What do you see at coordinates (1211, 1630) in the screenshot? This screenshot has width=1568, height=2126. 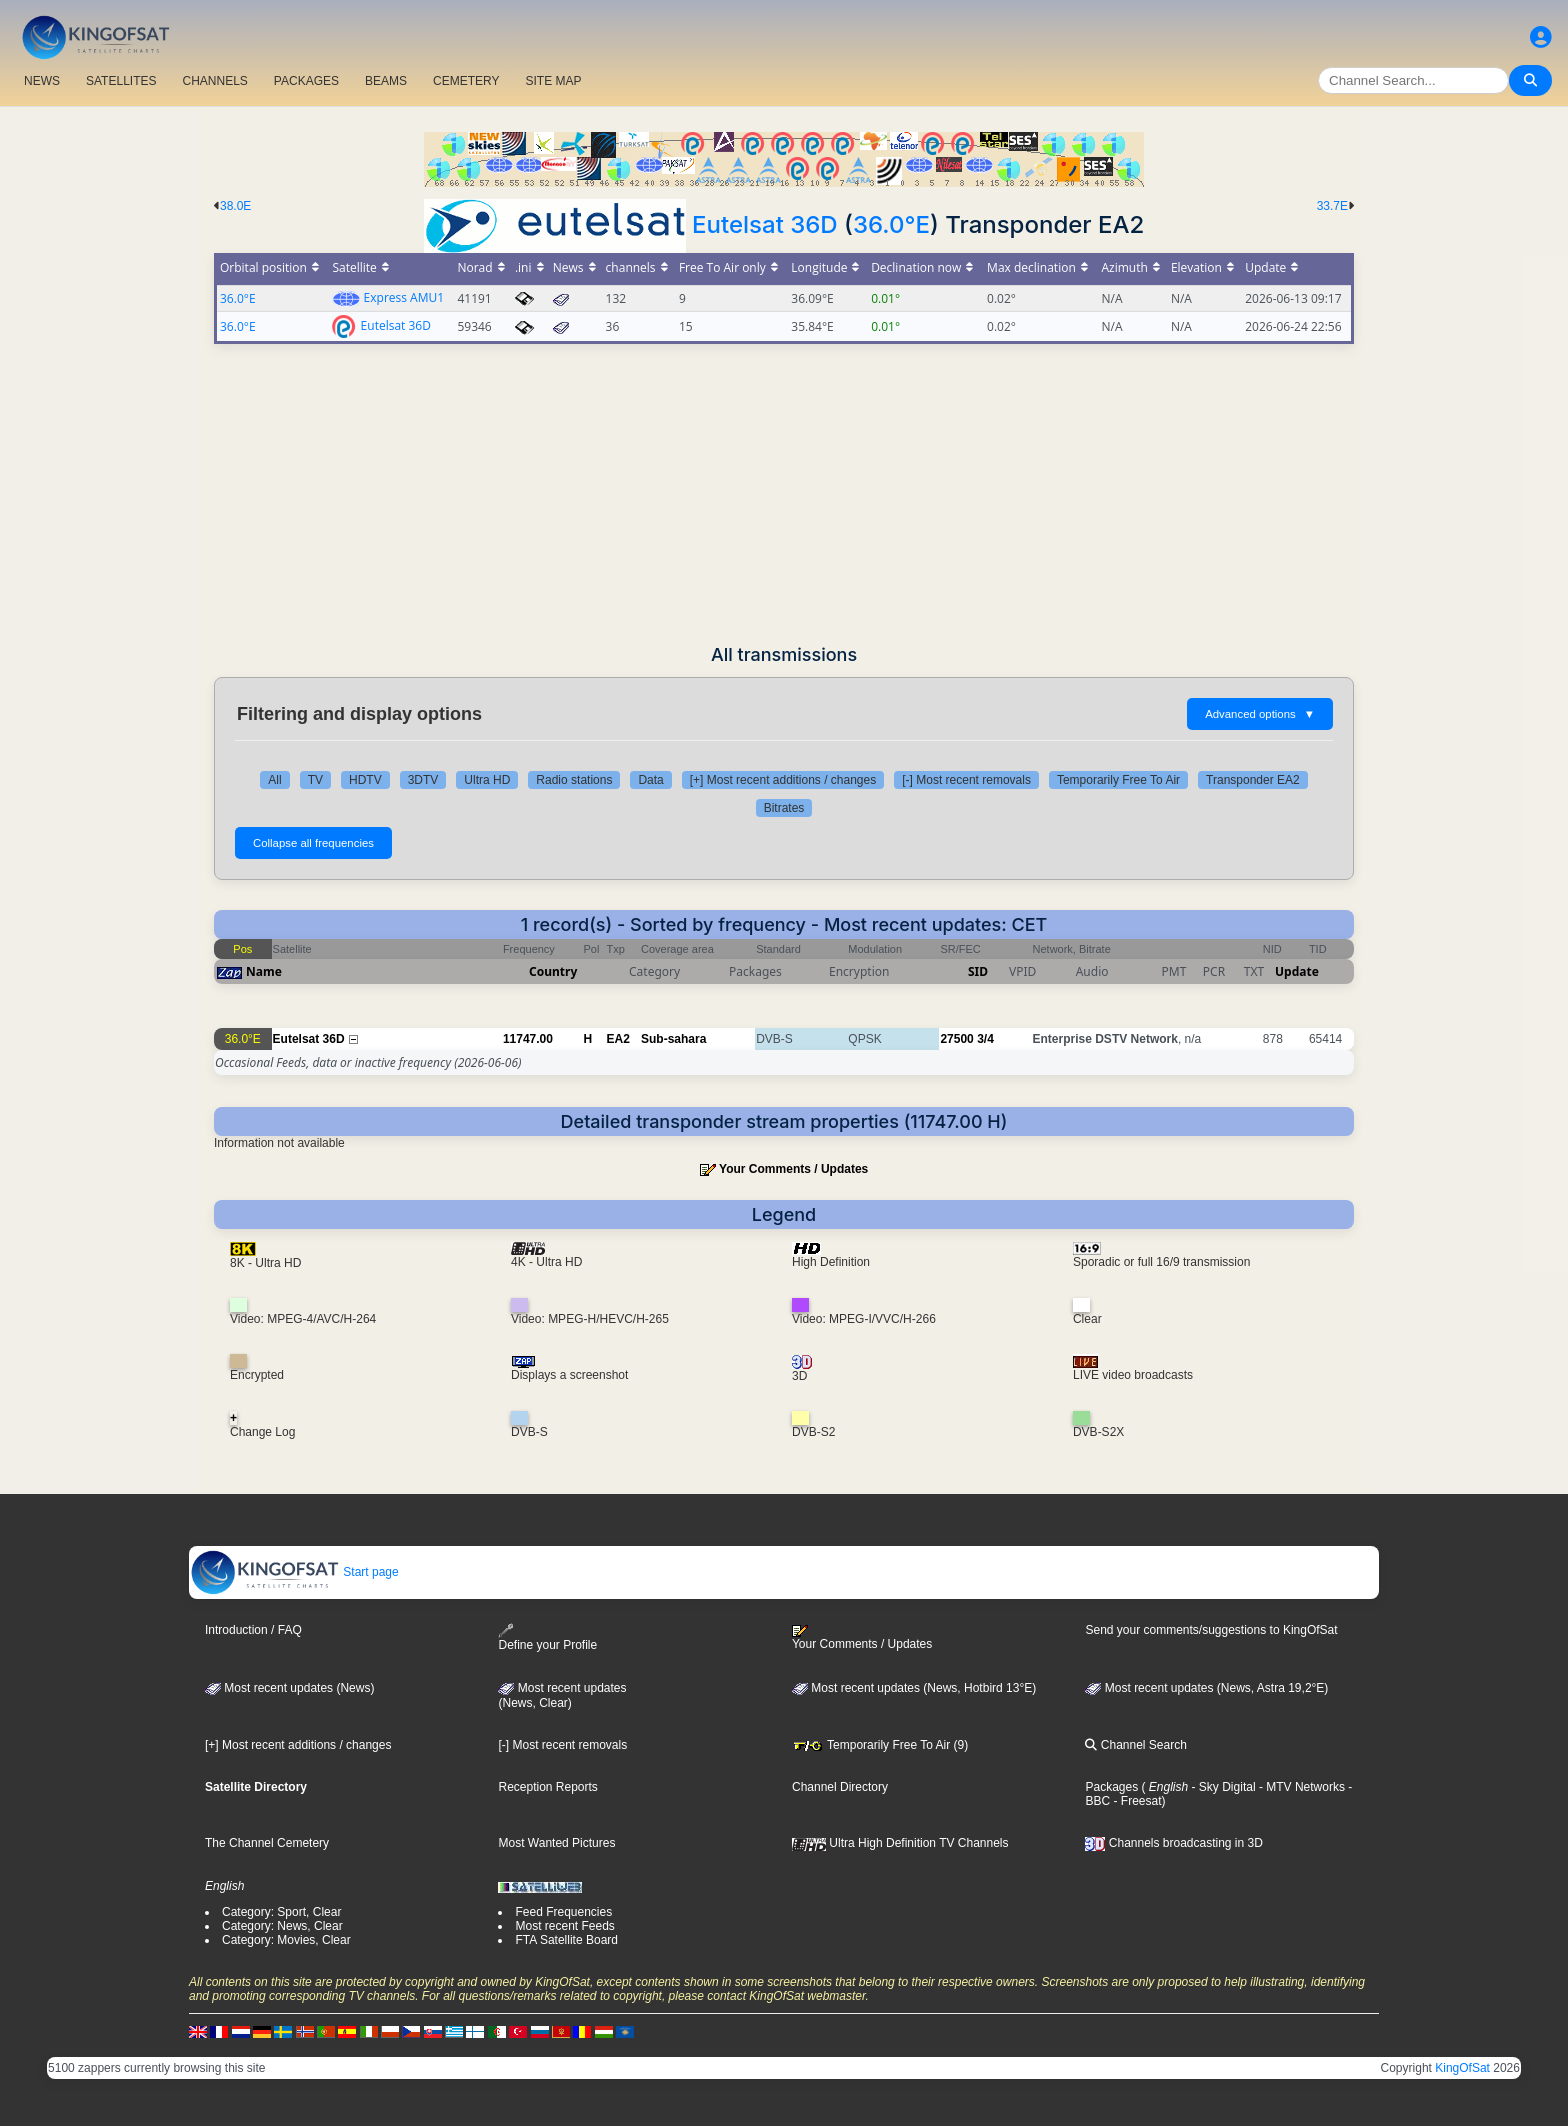 I see `Send your comments/suggestions to KingOfSat` at bounding box center [1211, 1630].